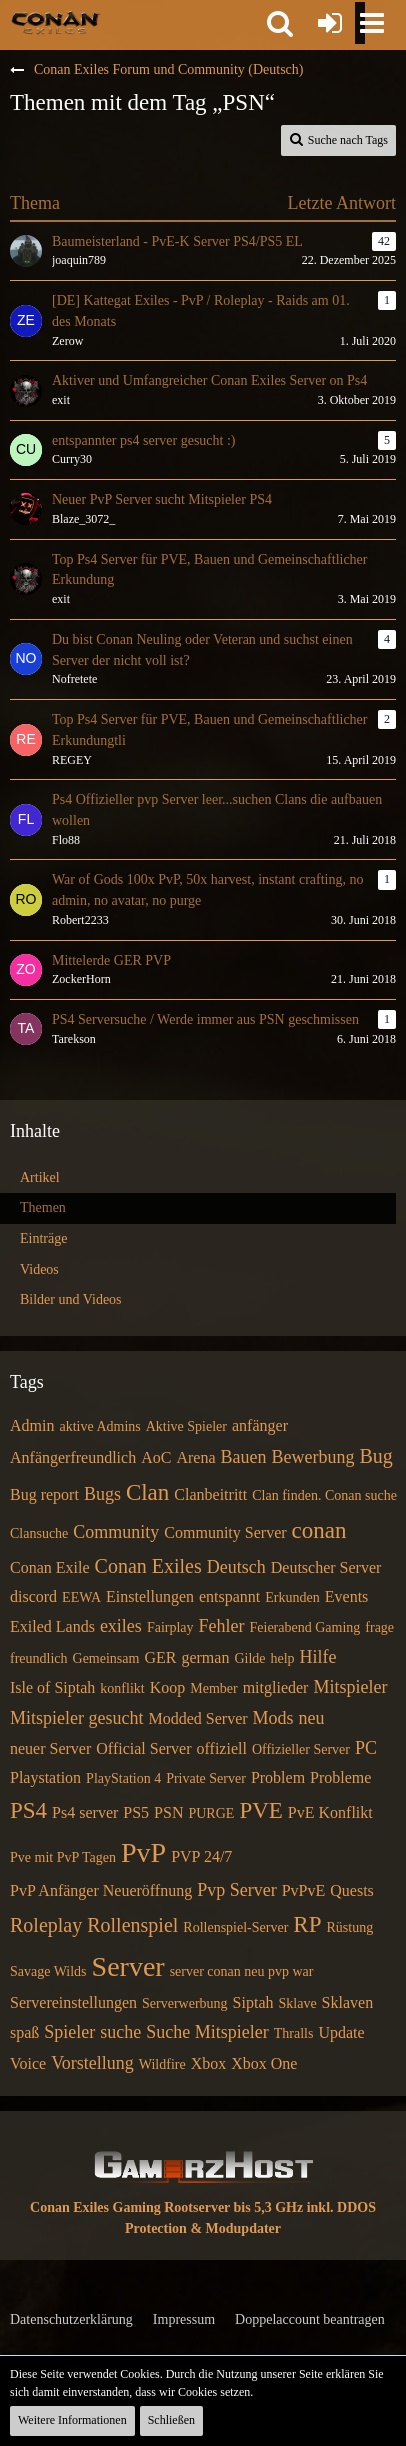 This screenshot has width=406, height=2446. Describe the element at coordinates (147, 1492) in the screenshot. I see `Clan` at that location.